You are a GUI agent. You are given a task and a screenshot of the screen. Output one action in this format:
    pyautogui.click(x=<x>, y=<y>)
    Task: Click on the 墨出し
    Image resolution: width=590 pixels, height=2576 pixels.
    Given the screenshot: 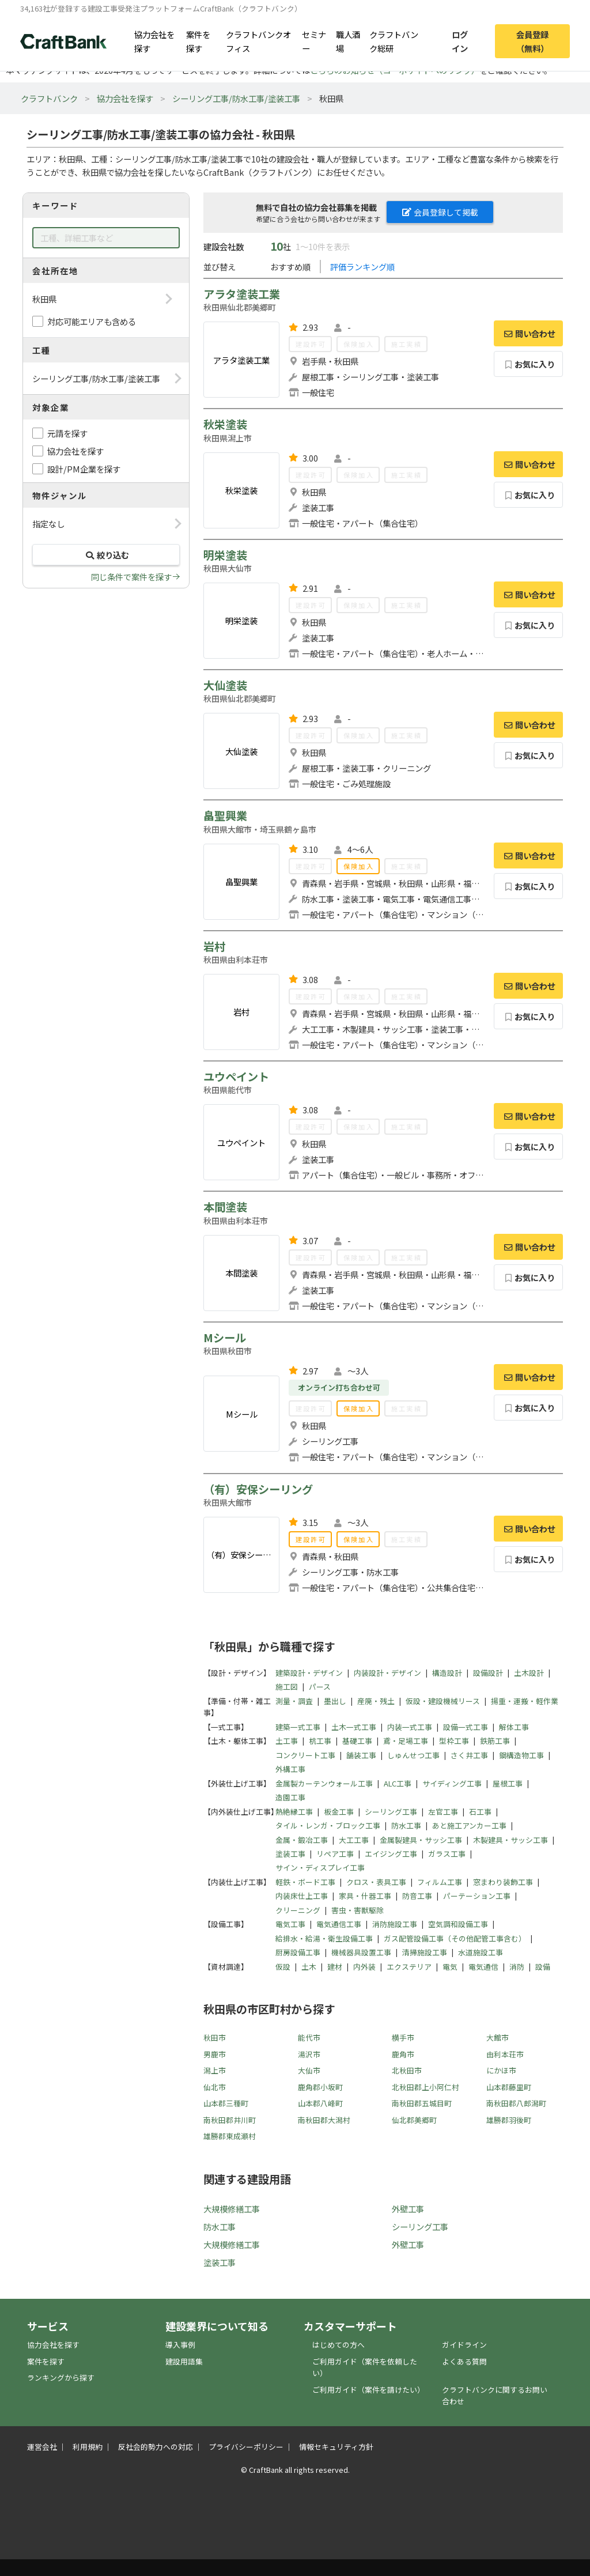 What is the action you would take?
    pyautogui.click(x=335, y=1700)
    